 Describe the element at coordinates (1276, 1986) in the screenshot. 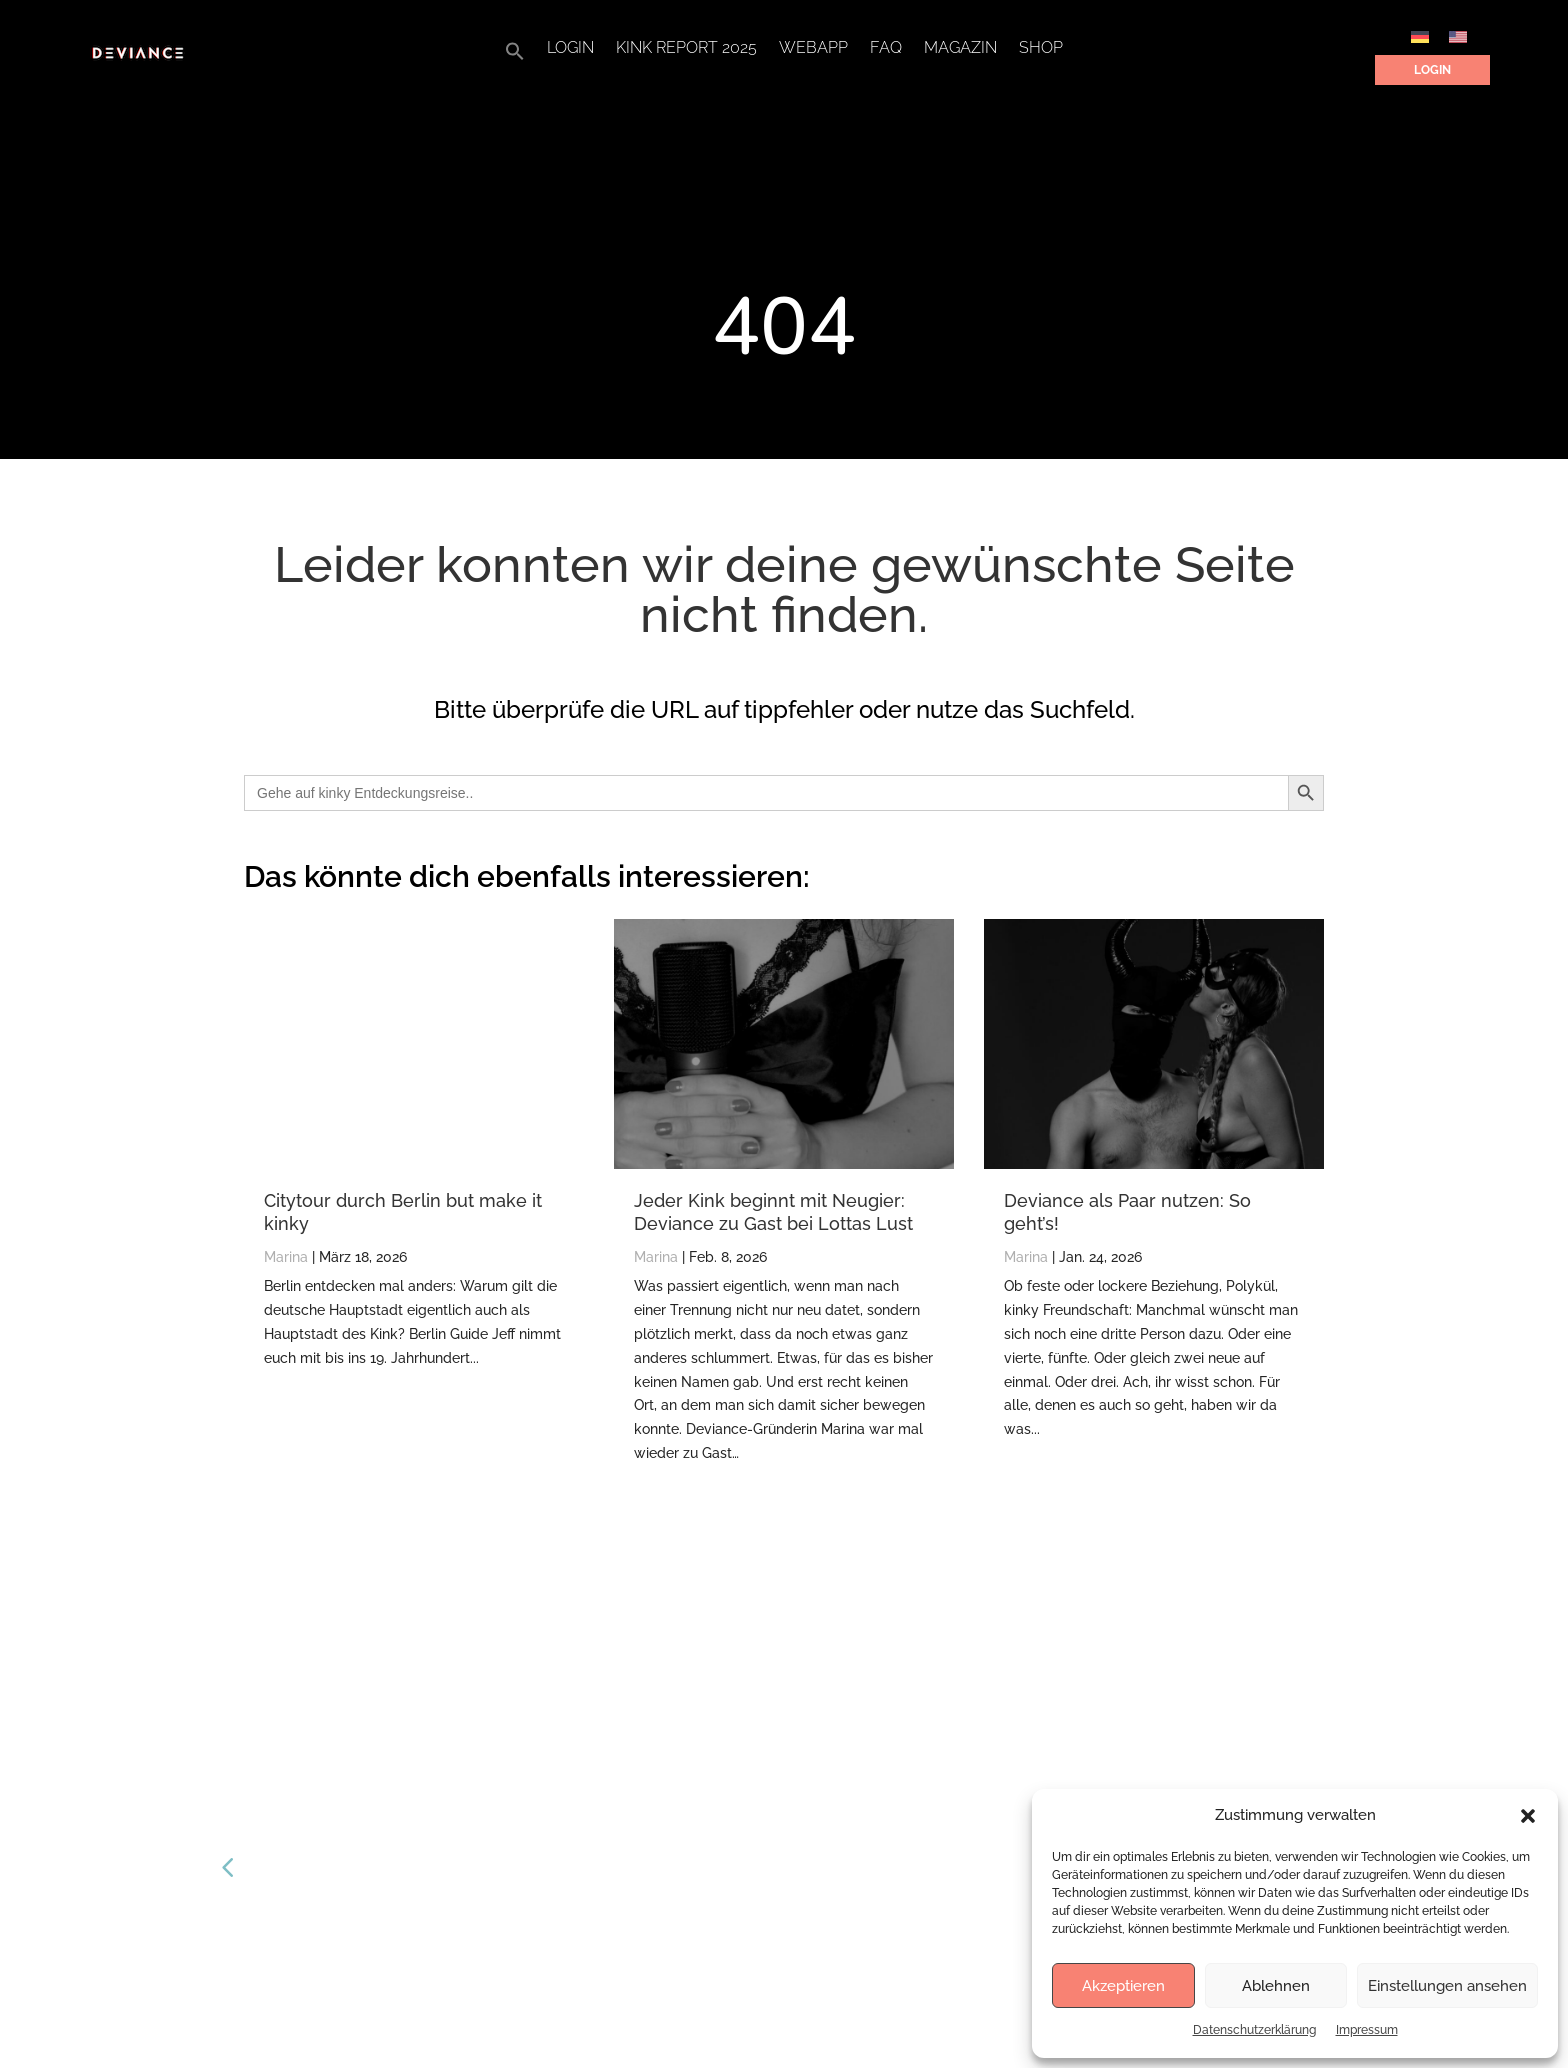

I see `Ablehnen` at that location.